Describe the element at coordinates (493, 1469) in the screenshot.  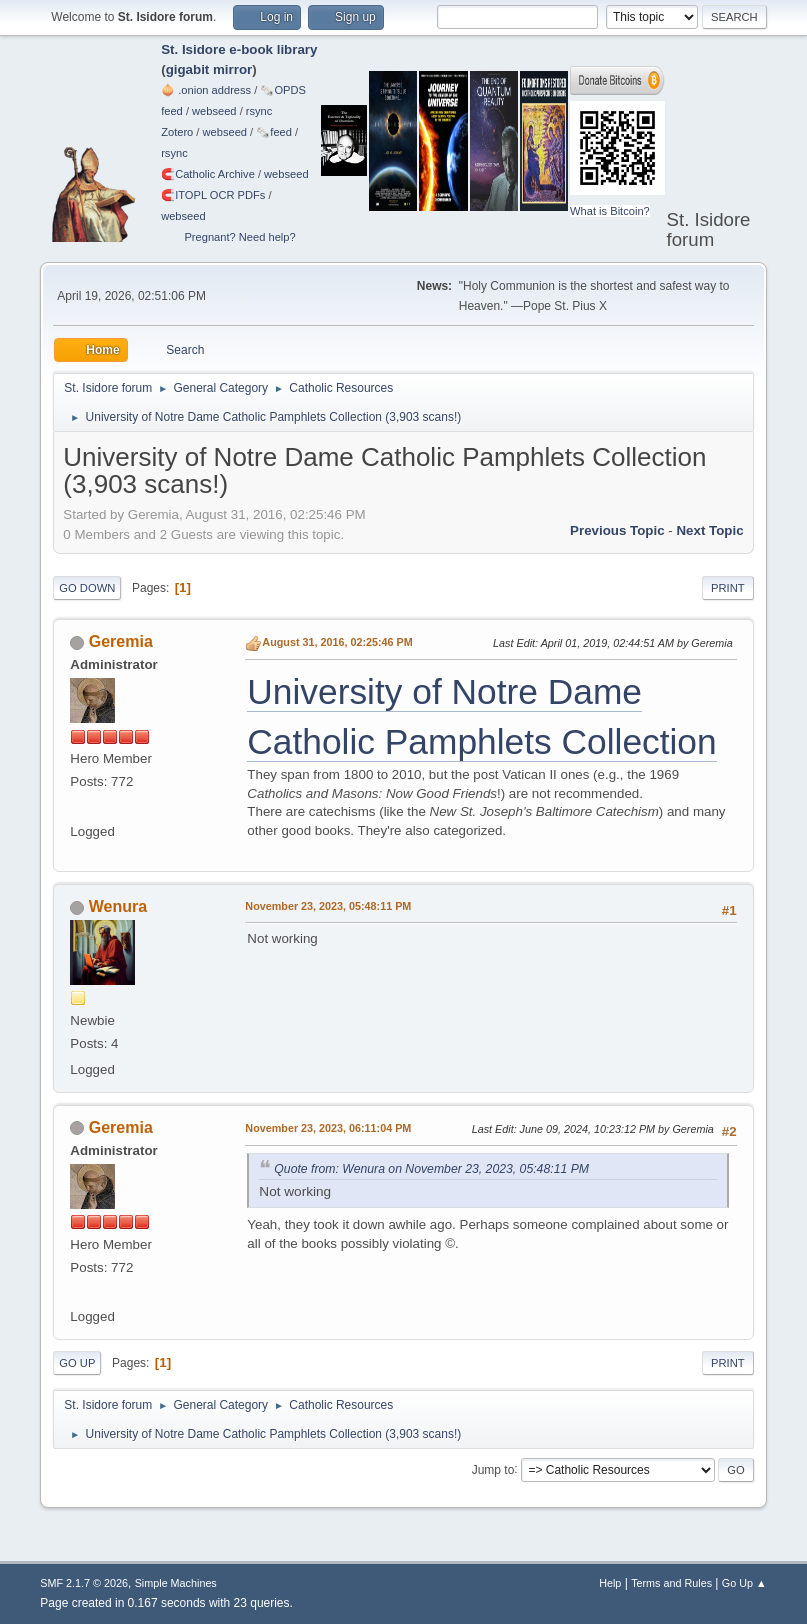
I see `Jump to` at that location.